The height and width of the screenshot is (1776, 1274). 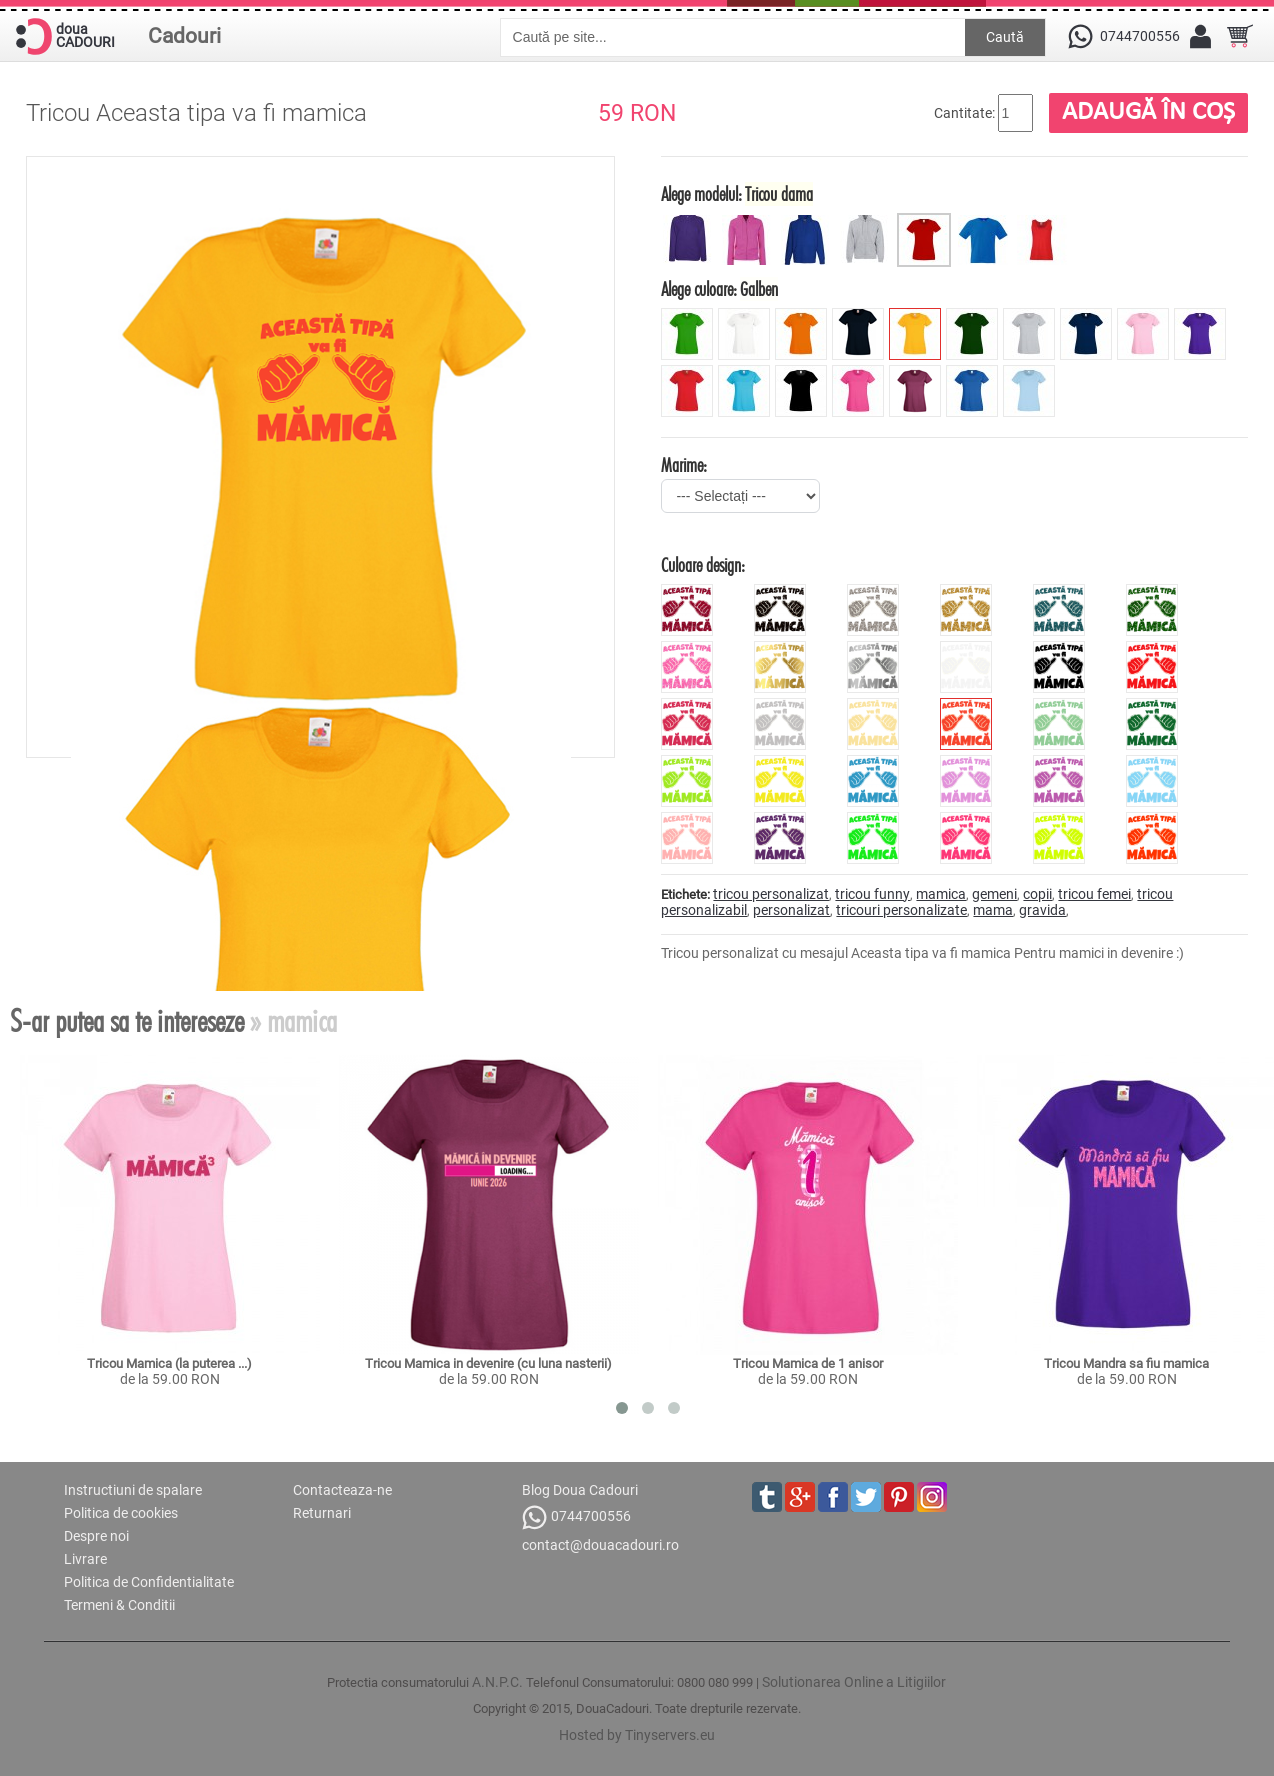 I want to click on Politica de Confidentialitate, so click(x=149, y=1582).